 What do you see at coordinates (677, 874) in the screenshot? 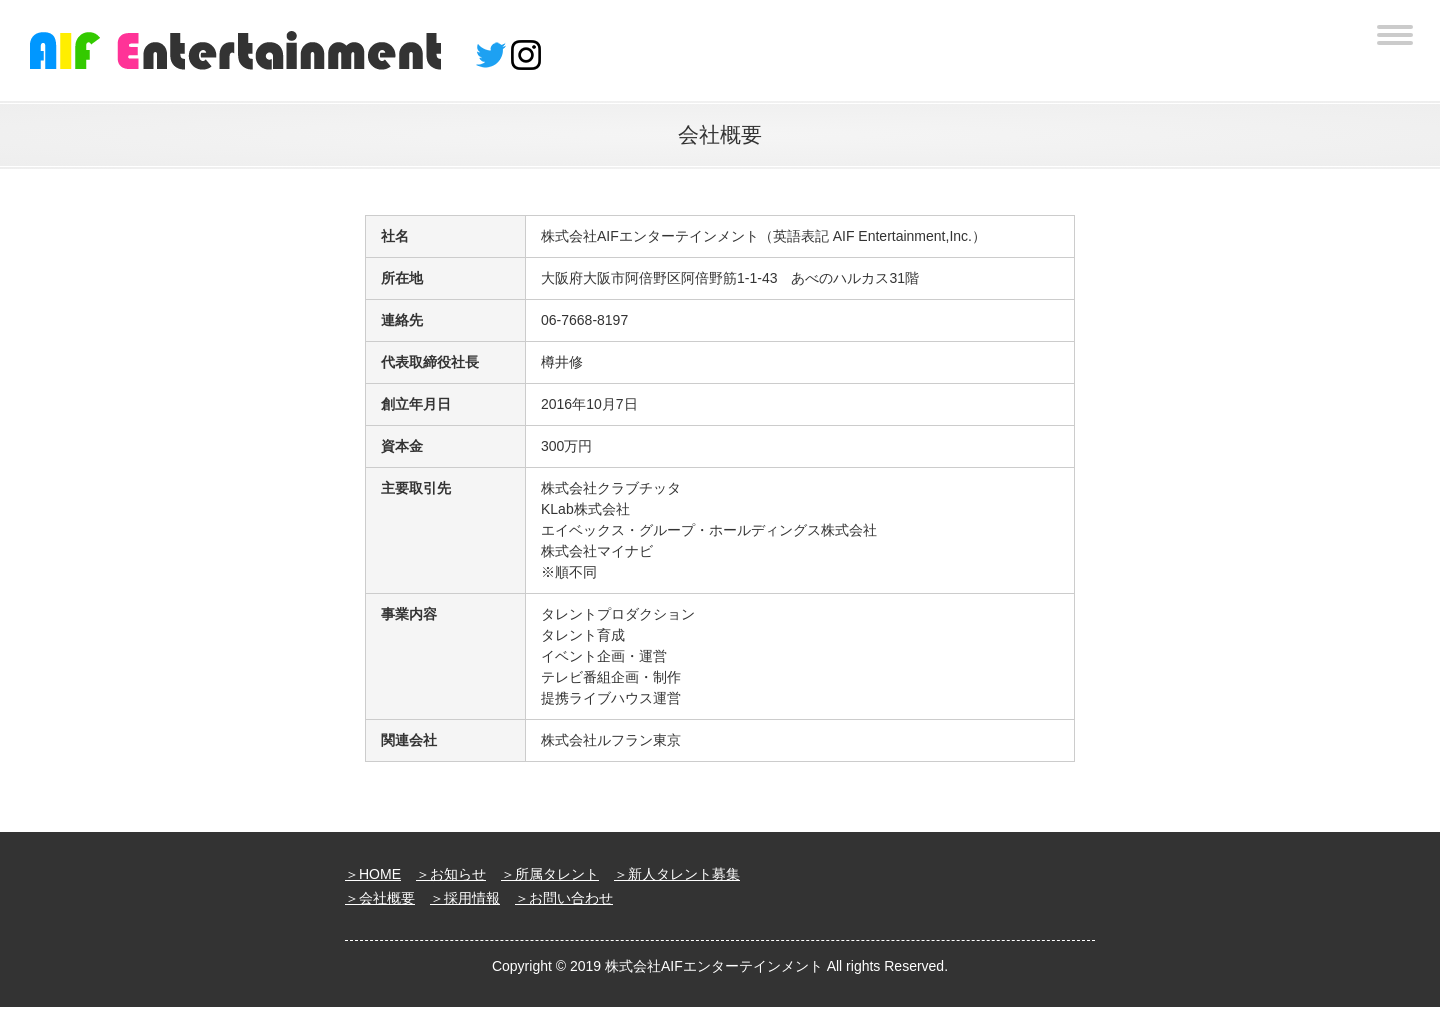
I see `＞新人タレント募集` at bounding box center [677, 874].